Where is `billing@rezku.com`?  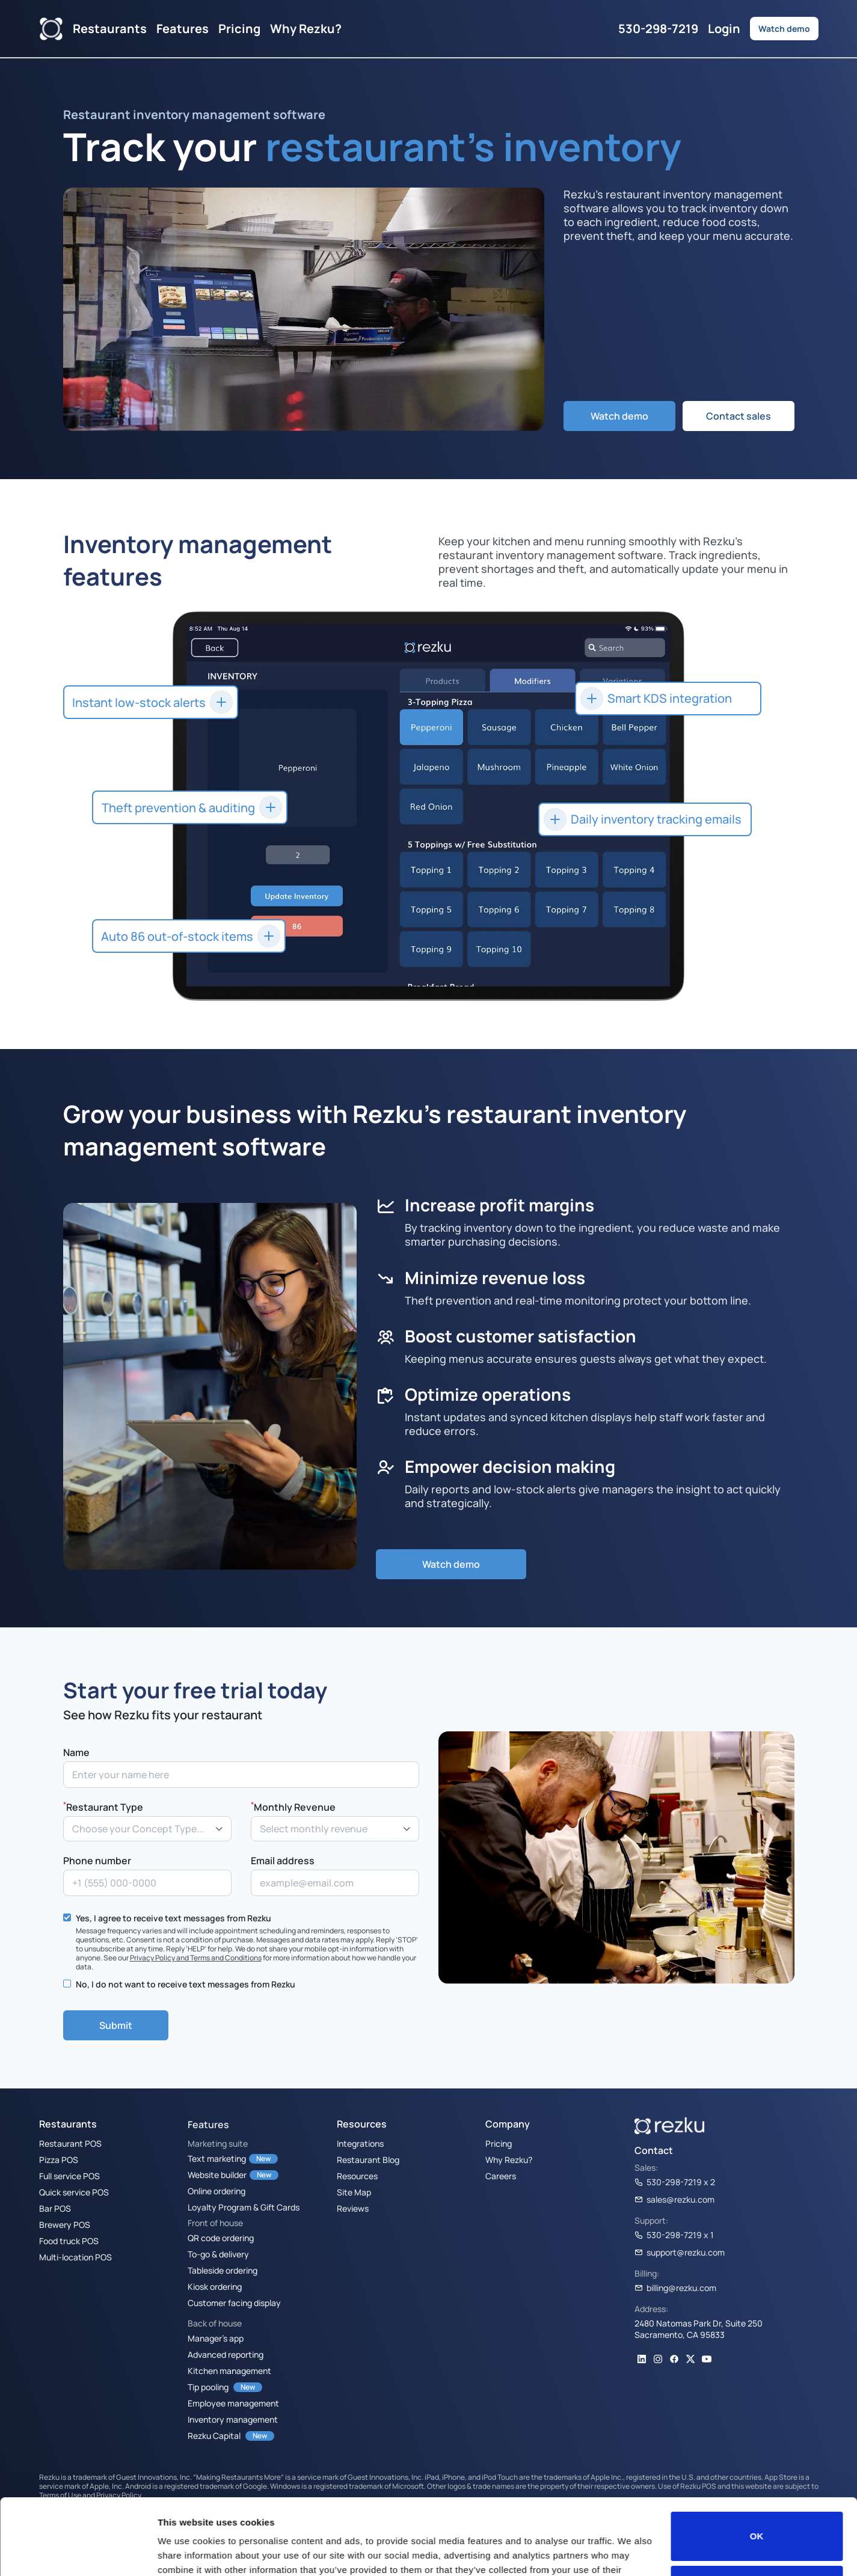
billing@rezku.com is located at coordinates (675, 2287).